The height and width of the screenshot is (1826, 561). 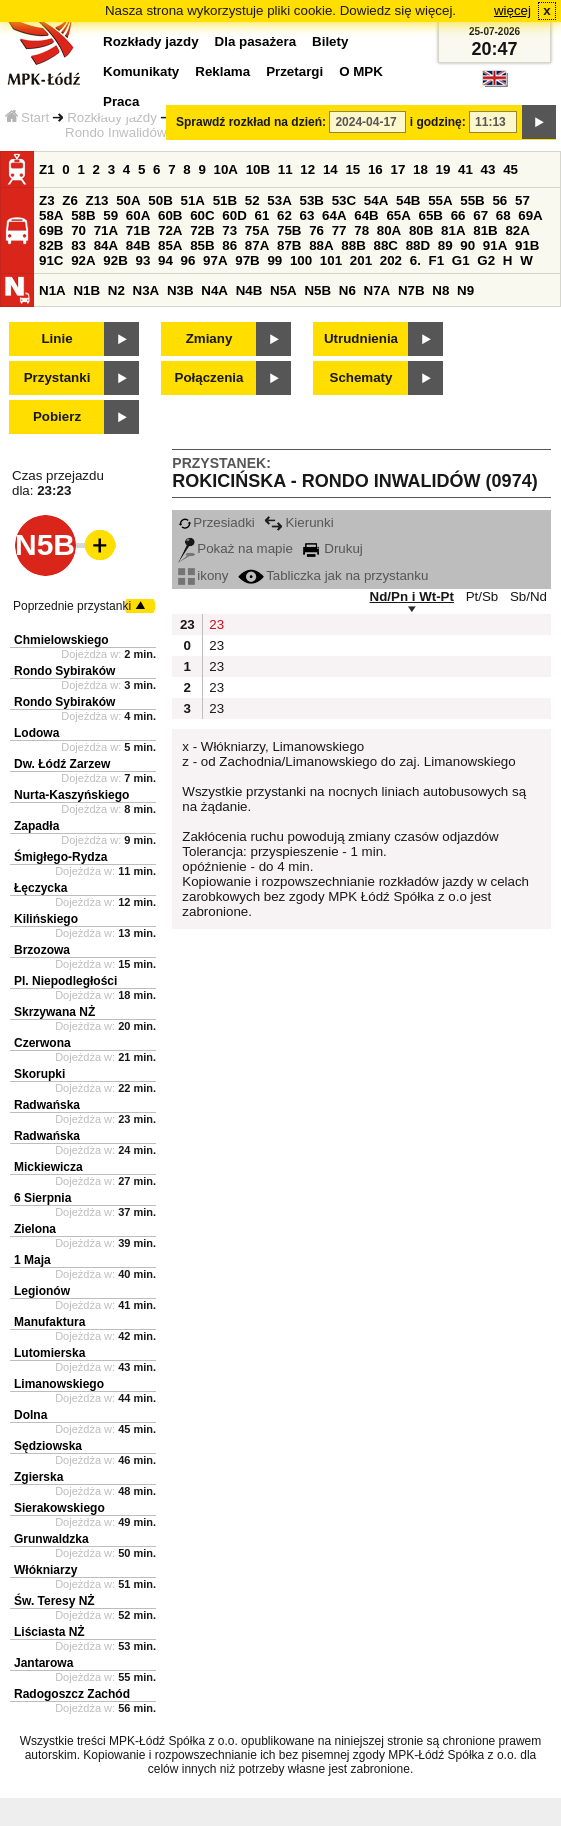 What do you see at coordinates (49, 1322) in the screenshot?
I see `Manufaktura` at bounding box center [49, 1322].